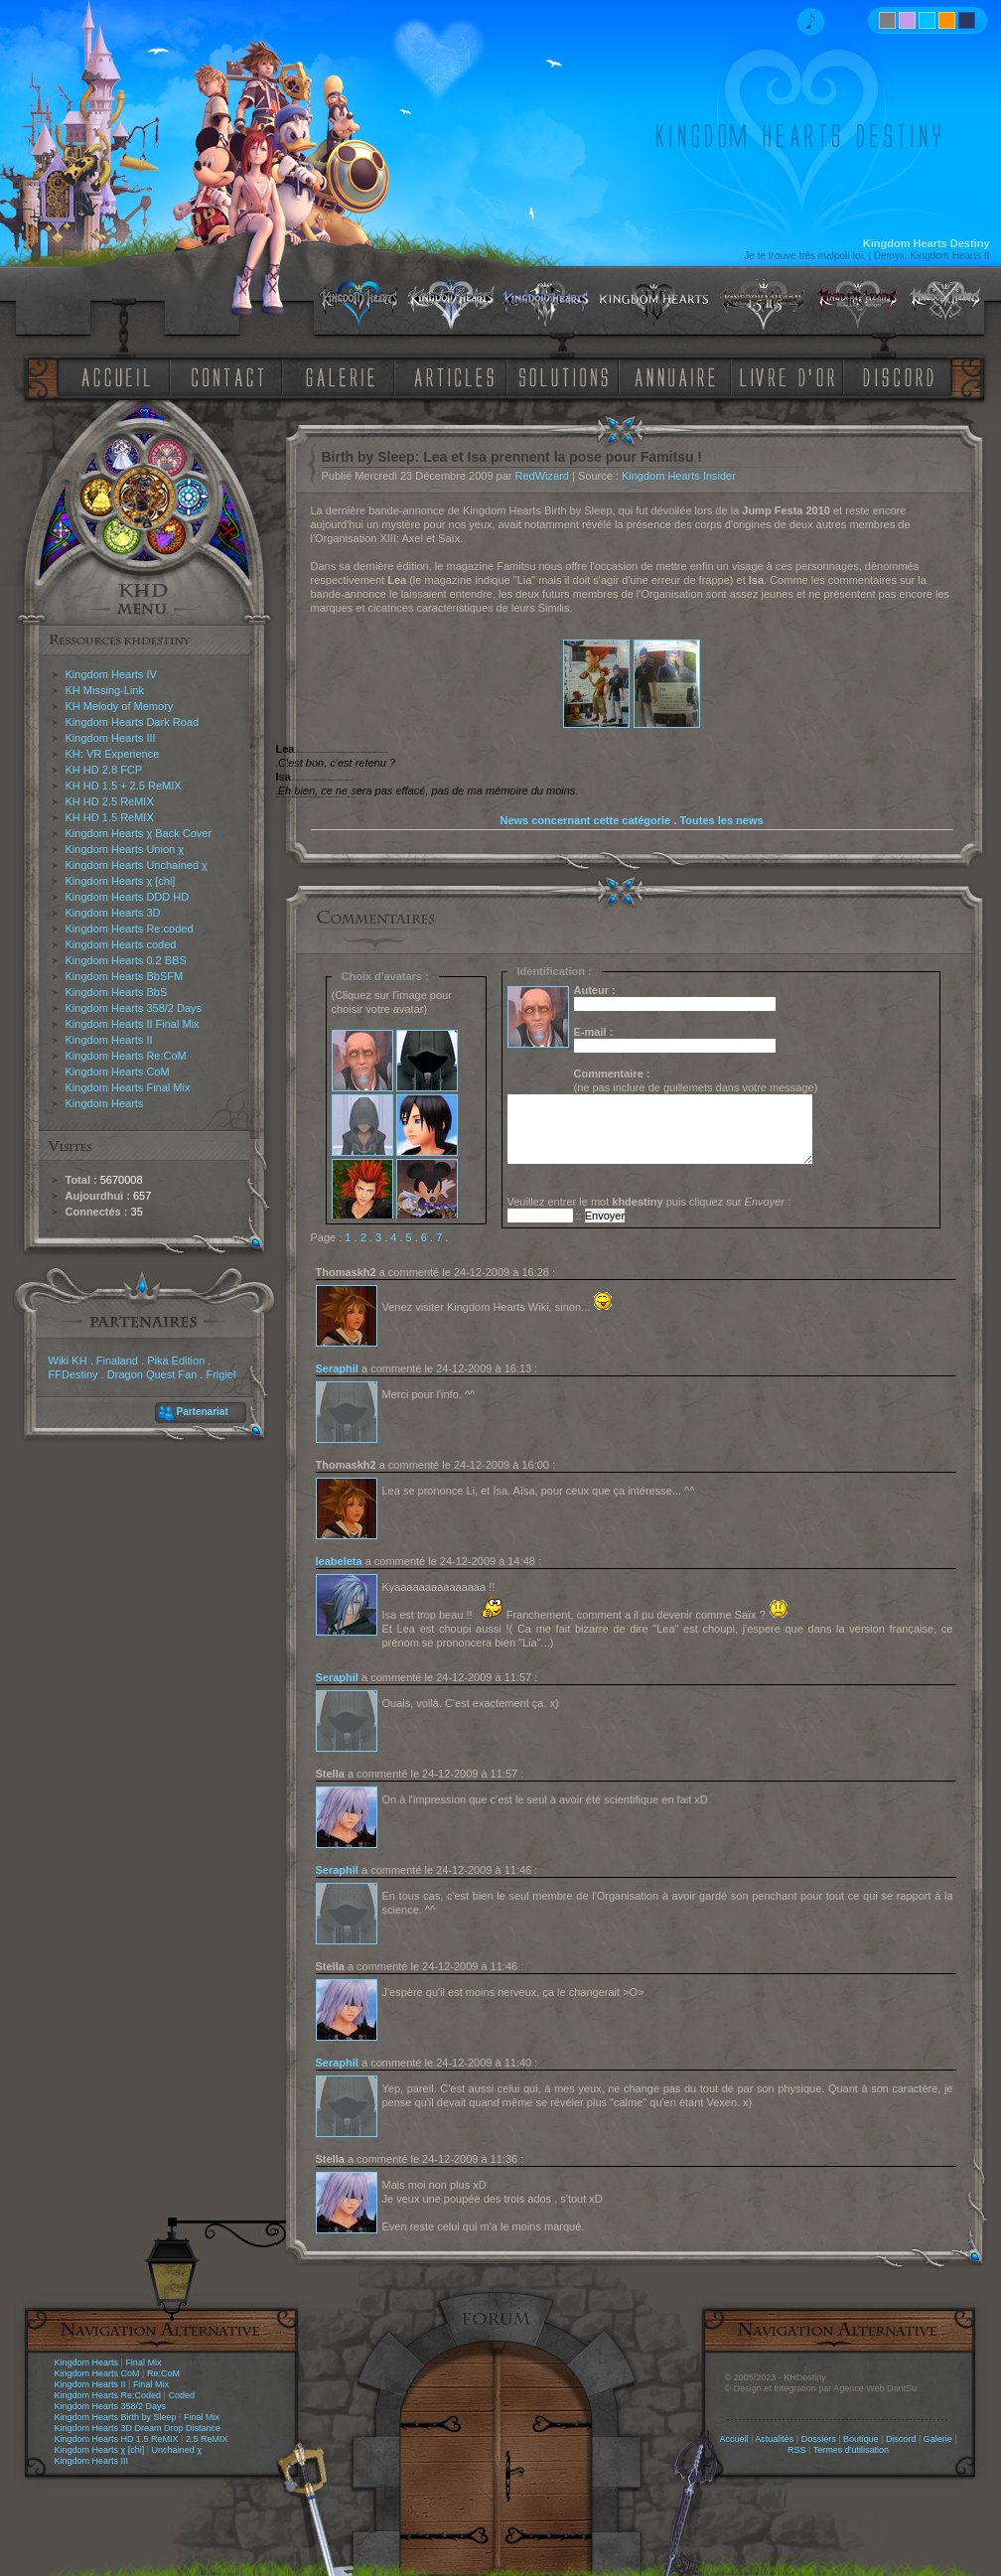  I want to click on KH HD 1.5 + 2.5 ReMIX, so click(124, 785).